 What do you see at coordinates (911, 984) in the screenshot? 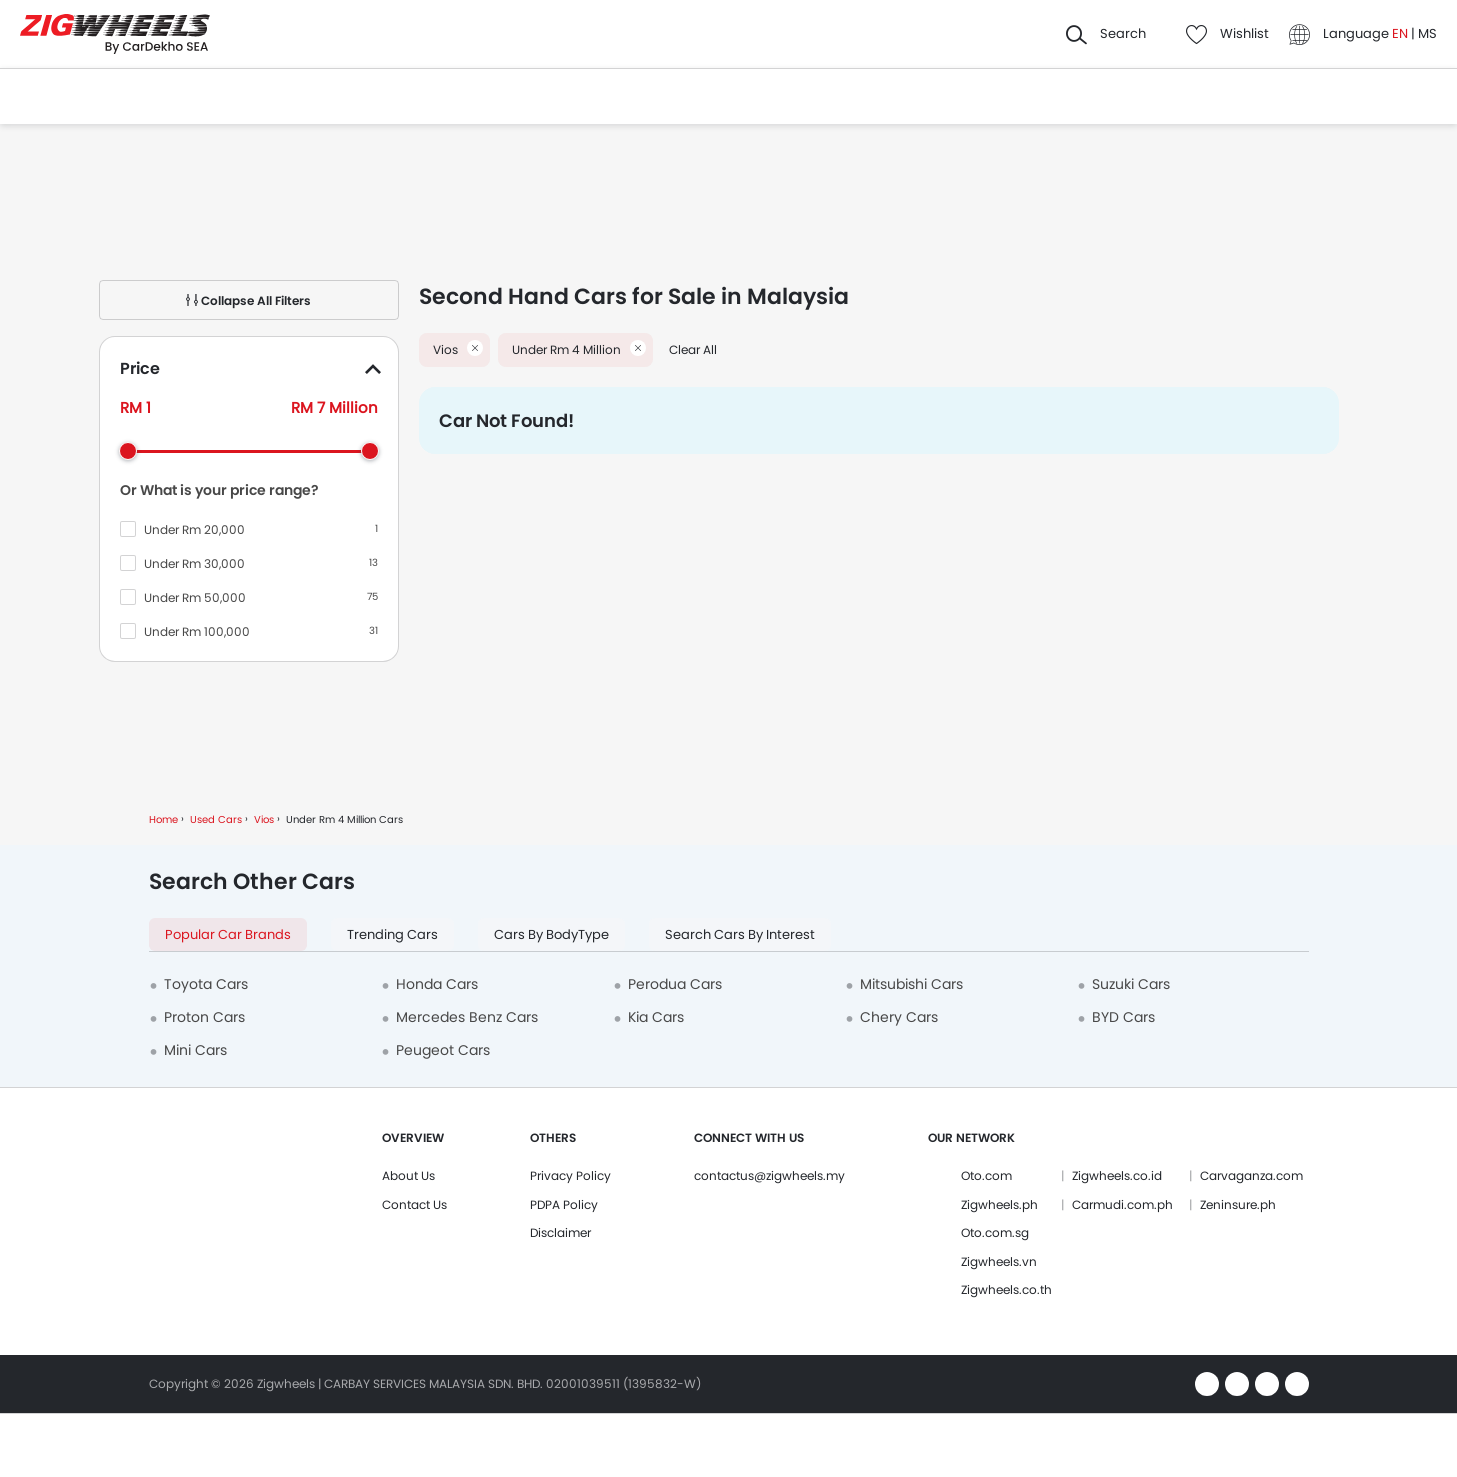
I see `Mitsubishi Cars` at bounding box center [911, 984].